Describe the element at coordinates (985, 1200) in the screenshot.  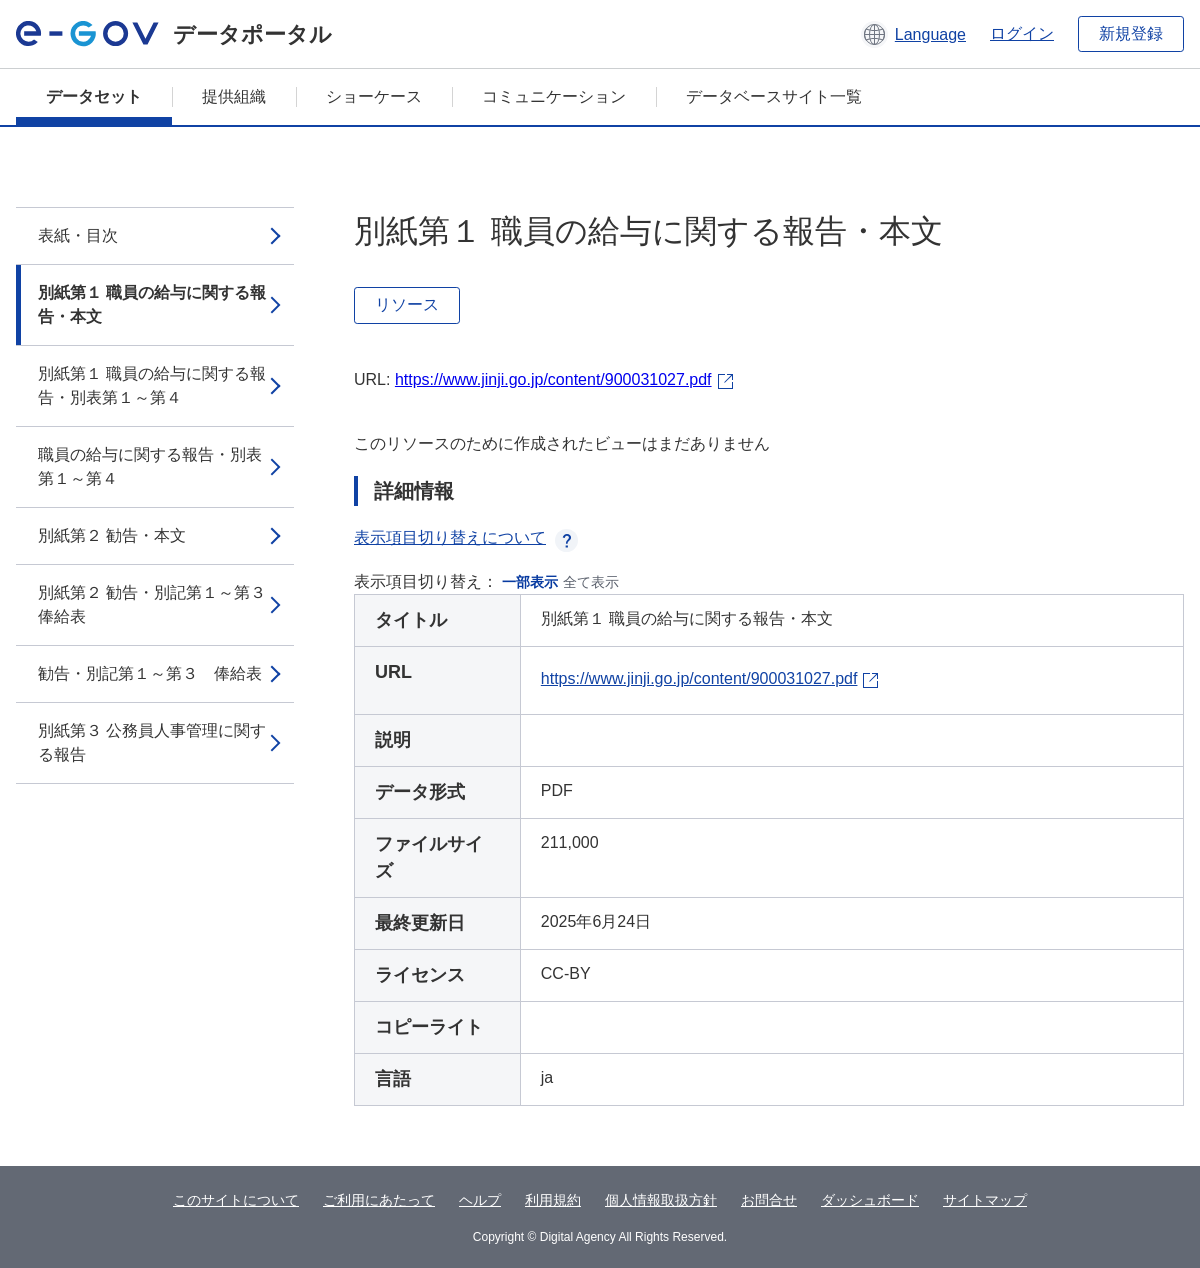
I see `サイトマップ` at that location.